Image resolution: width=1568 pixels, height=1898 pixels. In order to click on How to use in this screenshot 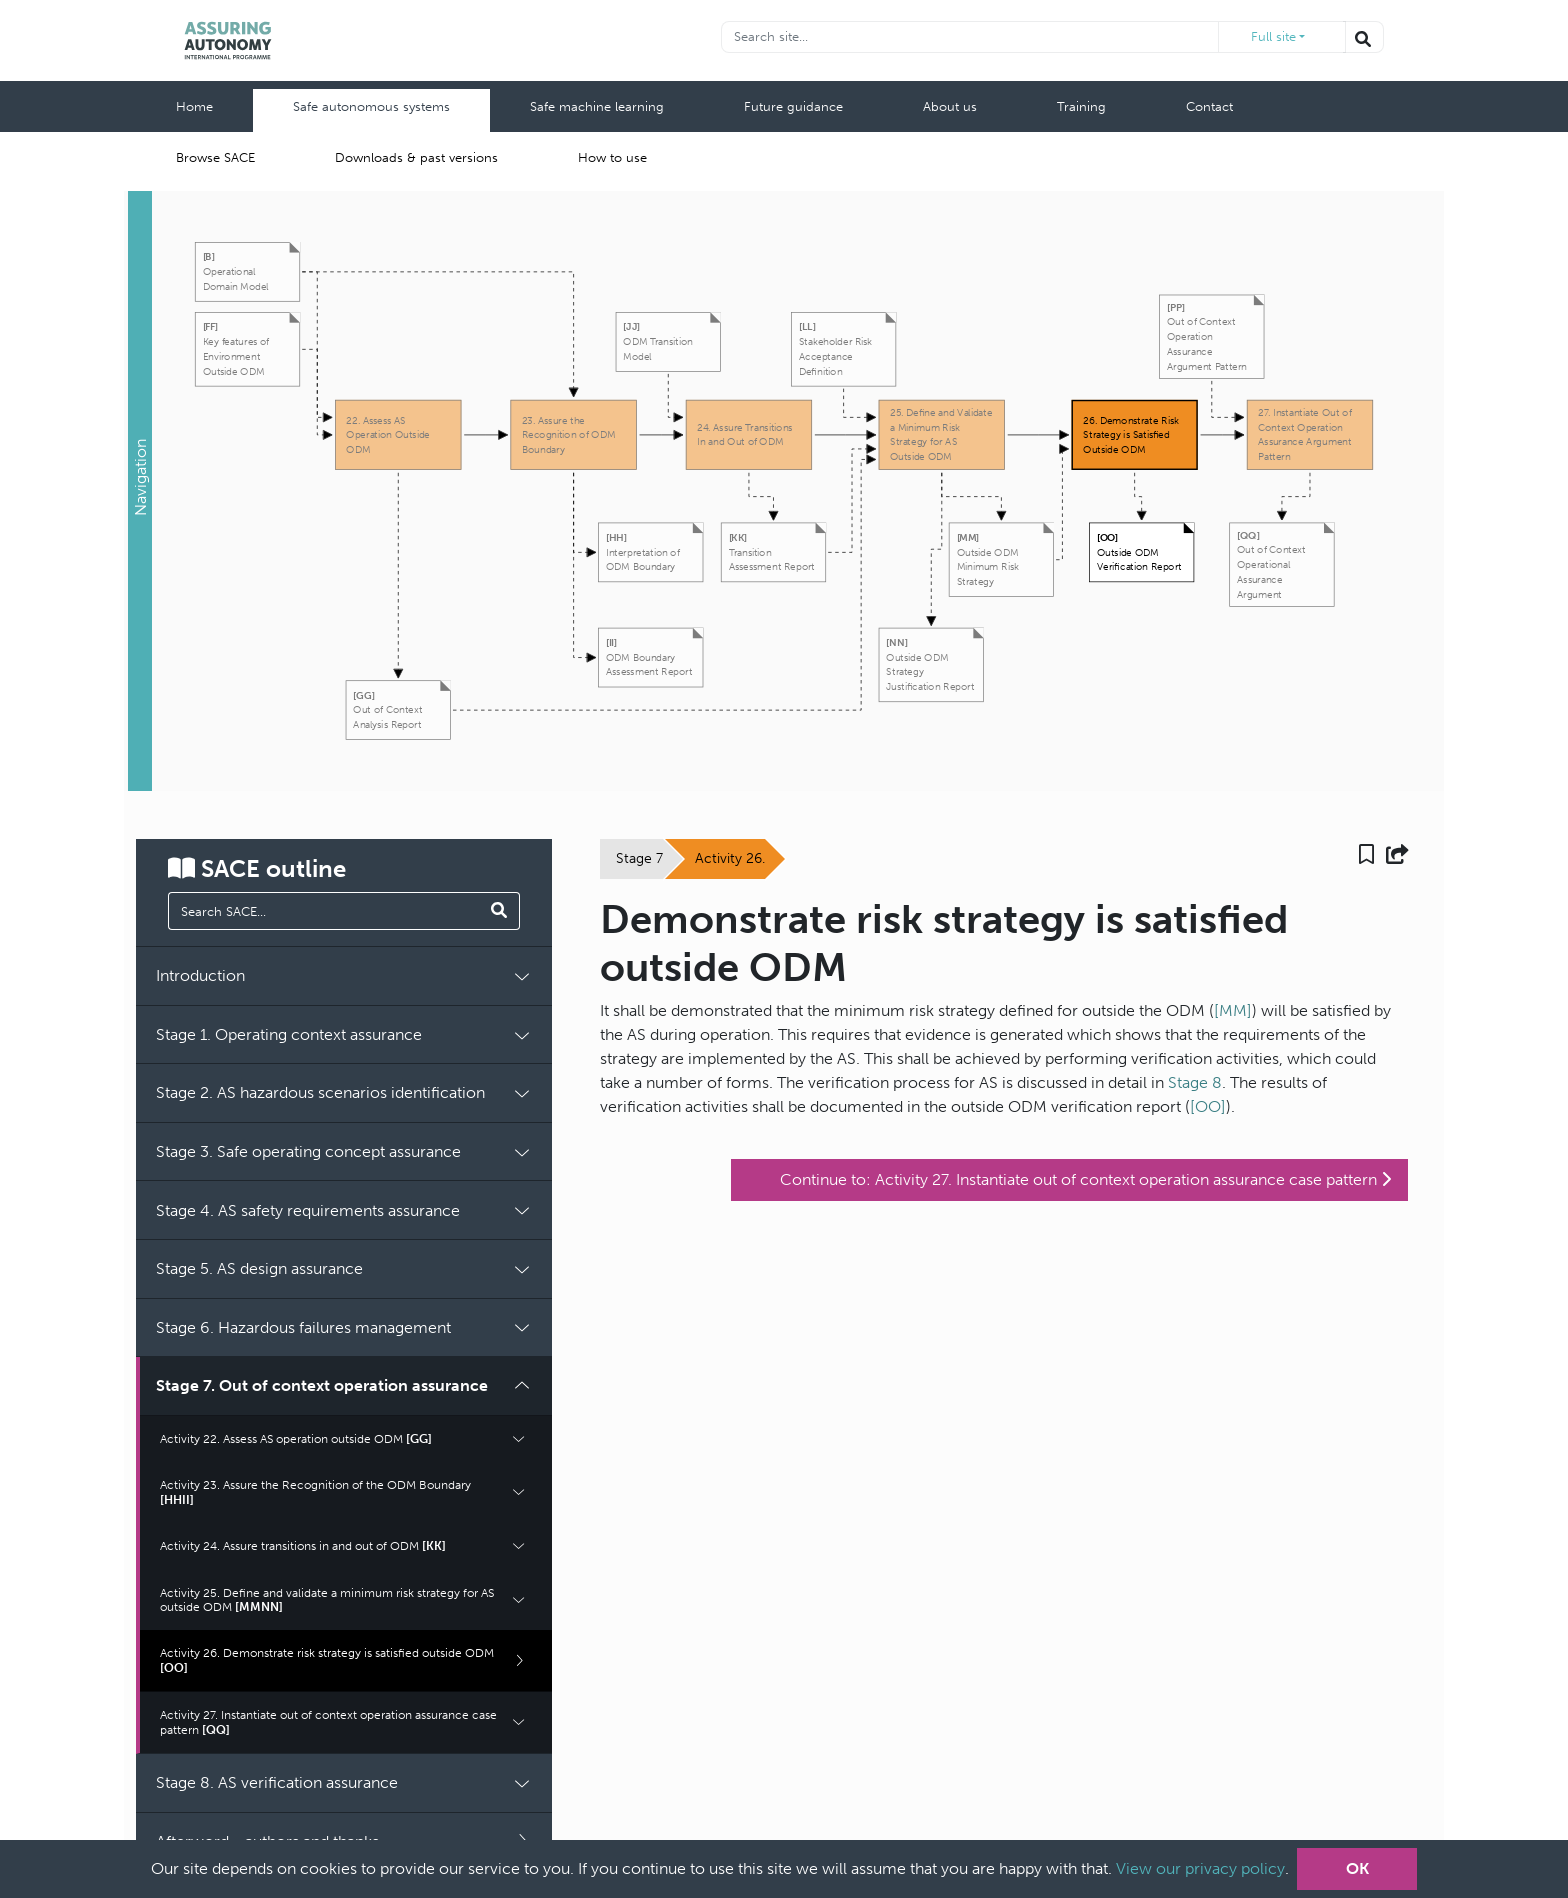, I will do `click(612, 157)`.